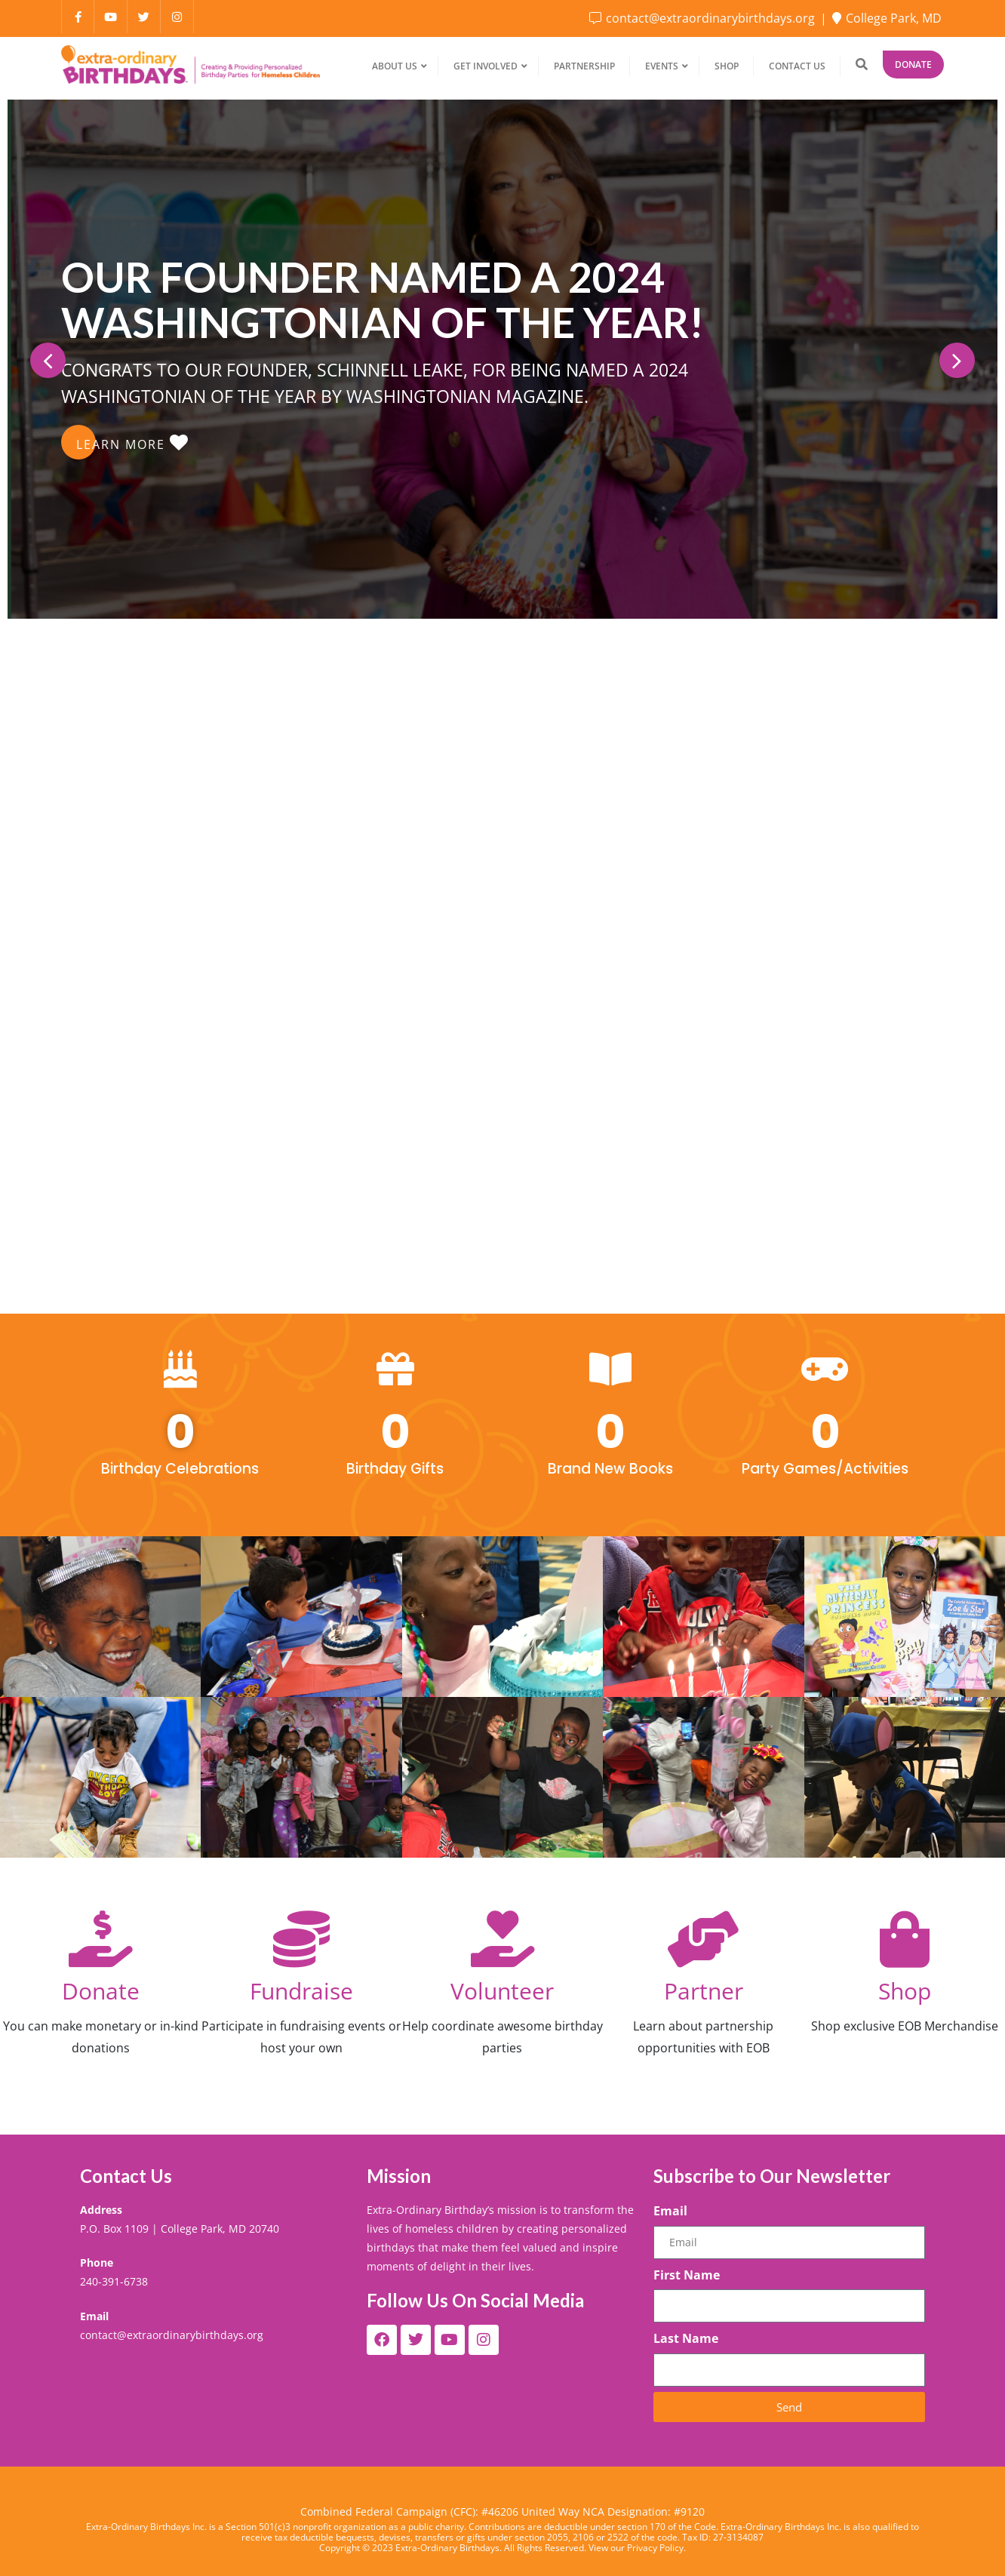  Describe the element at coordinates (904, 1938) in the screenshot. I see `[Shop]` at that location.